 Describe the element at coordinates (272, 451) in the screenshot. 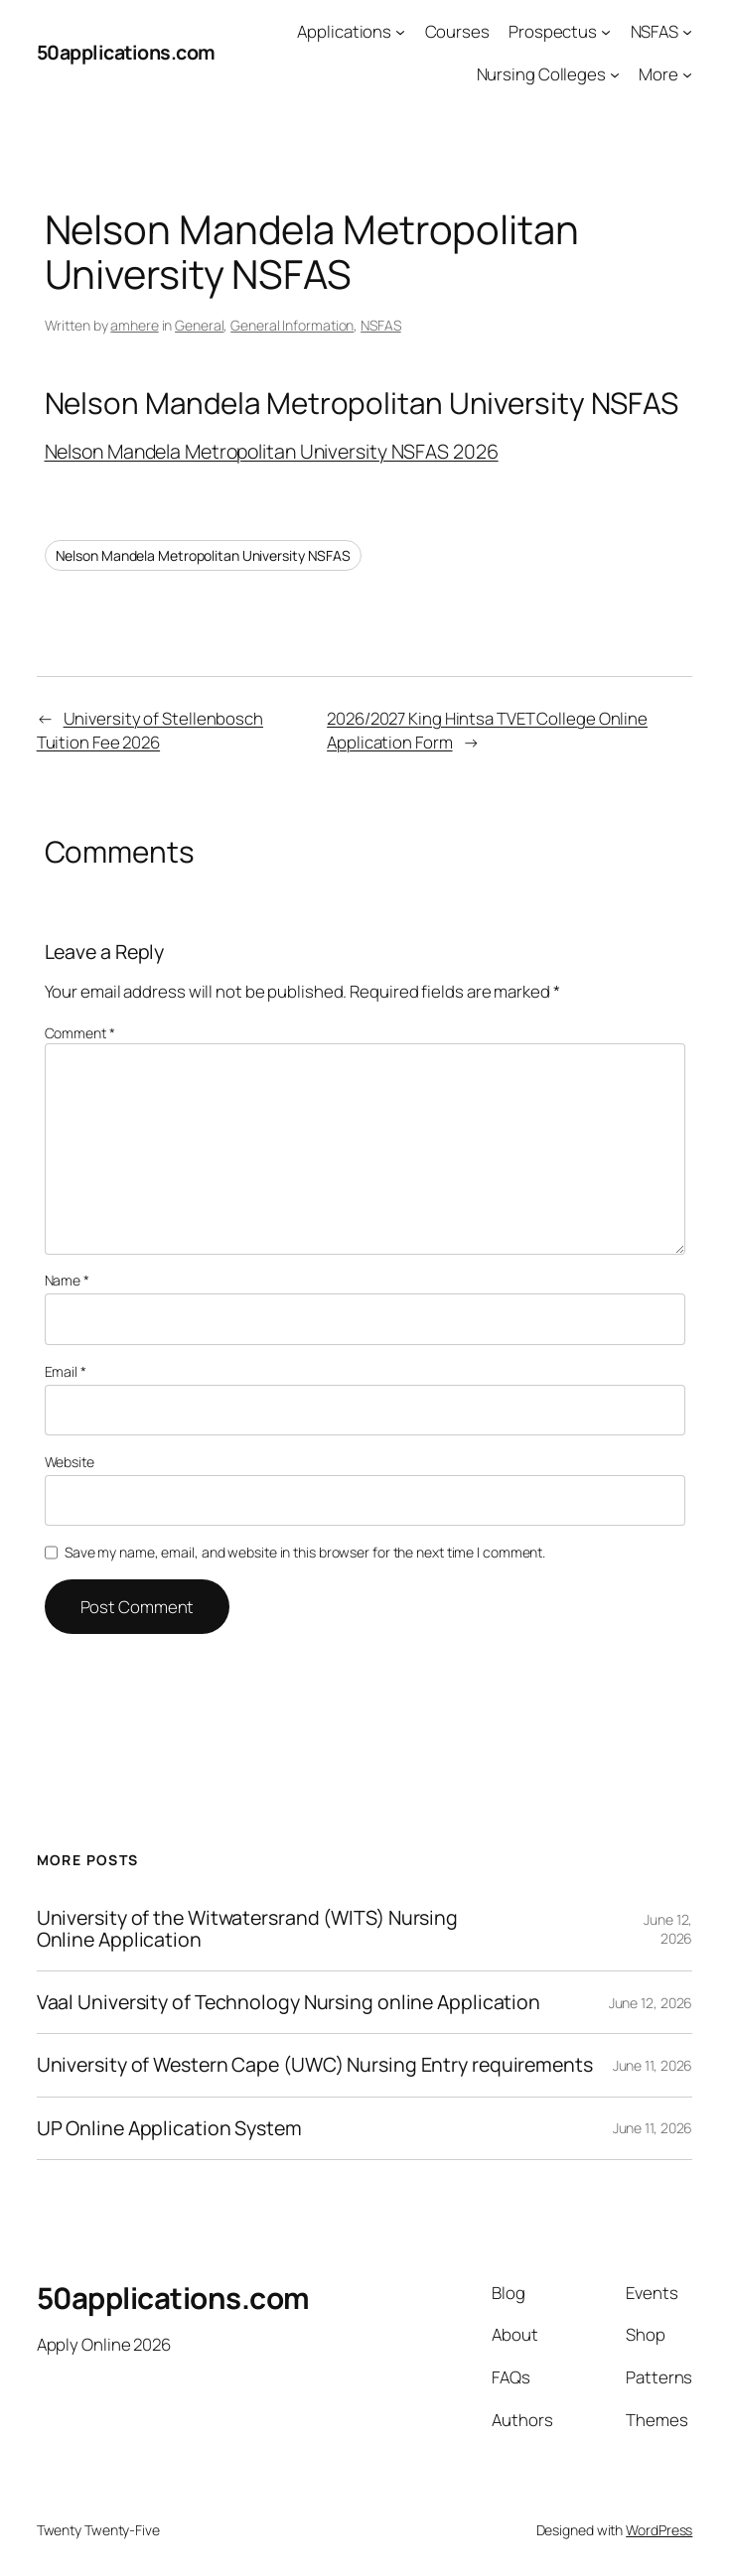

I see `Nelson Mandela Metropolitan University NSFAS 2026` at that location.